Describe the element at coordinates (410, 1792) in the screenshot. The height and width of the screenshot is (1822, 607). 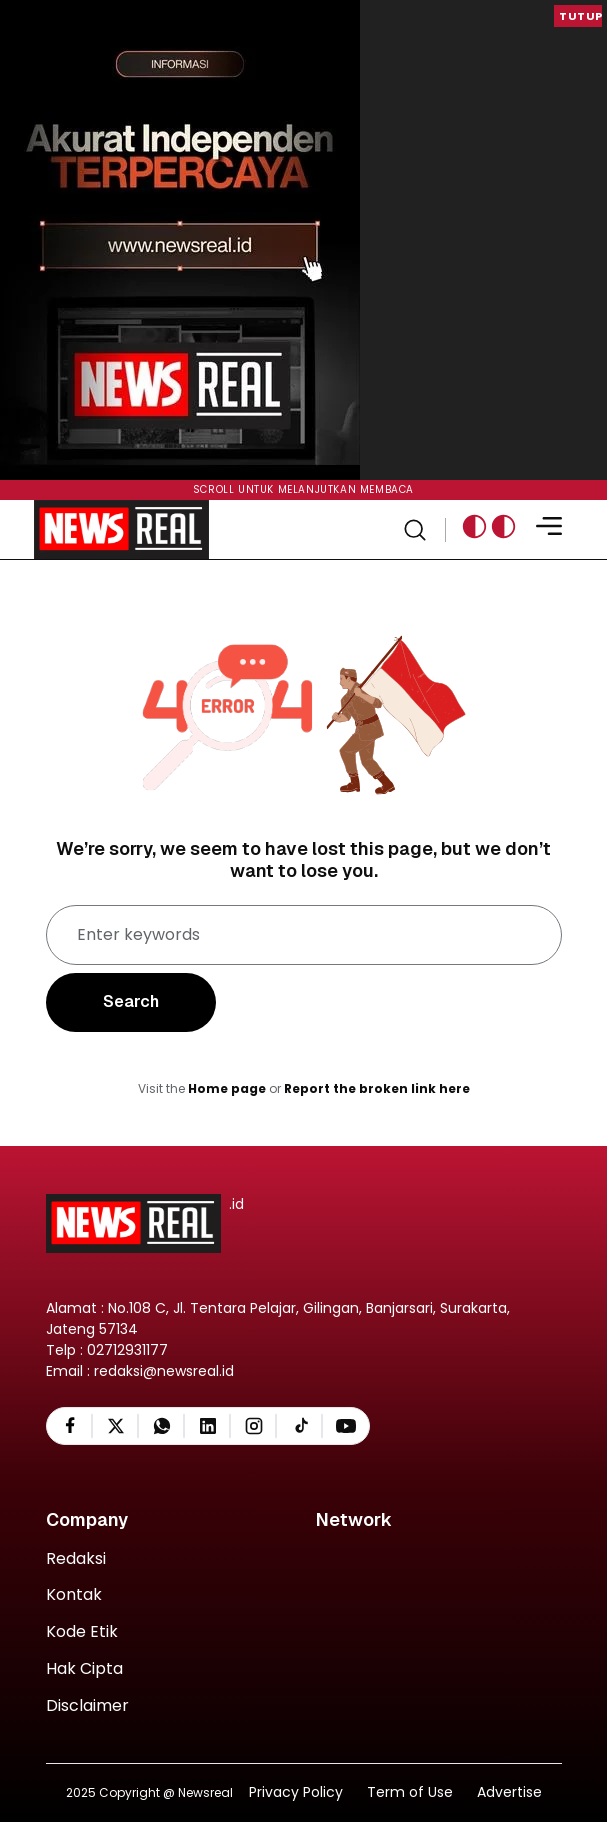
I see `Term of Use` at that location.